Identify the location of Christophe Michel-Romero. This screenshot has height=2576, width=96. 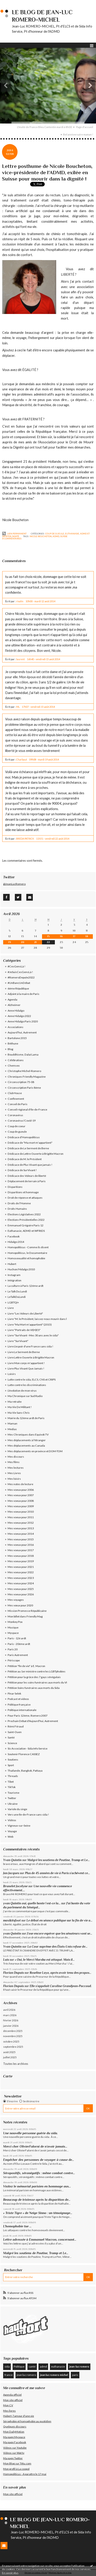
(24, 1071).